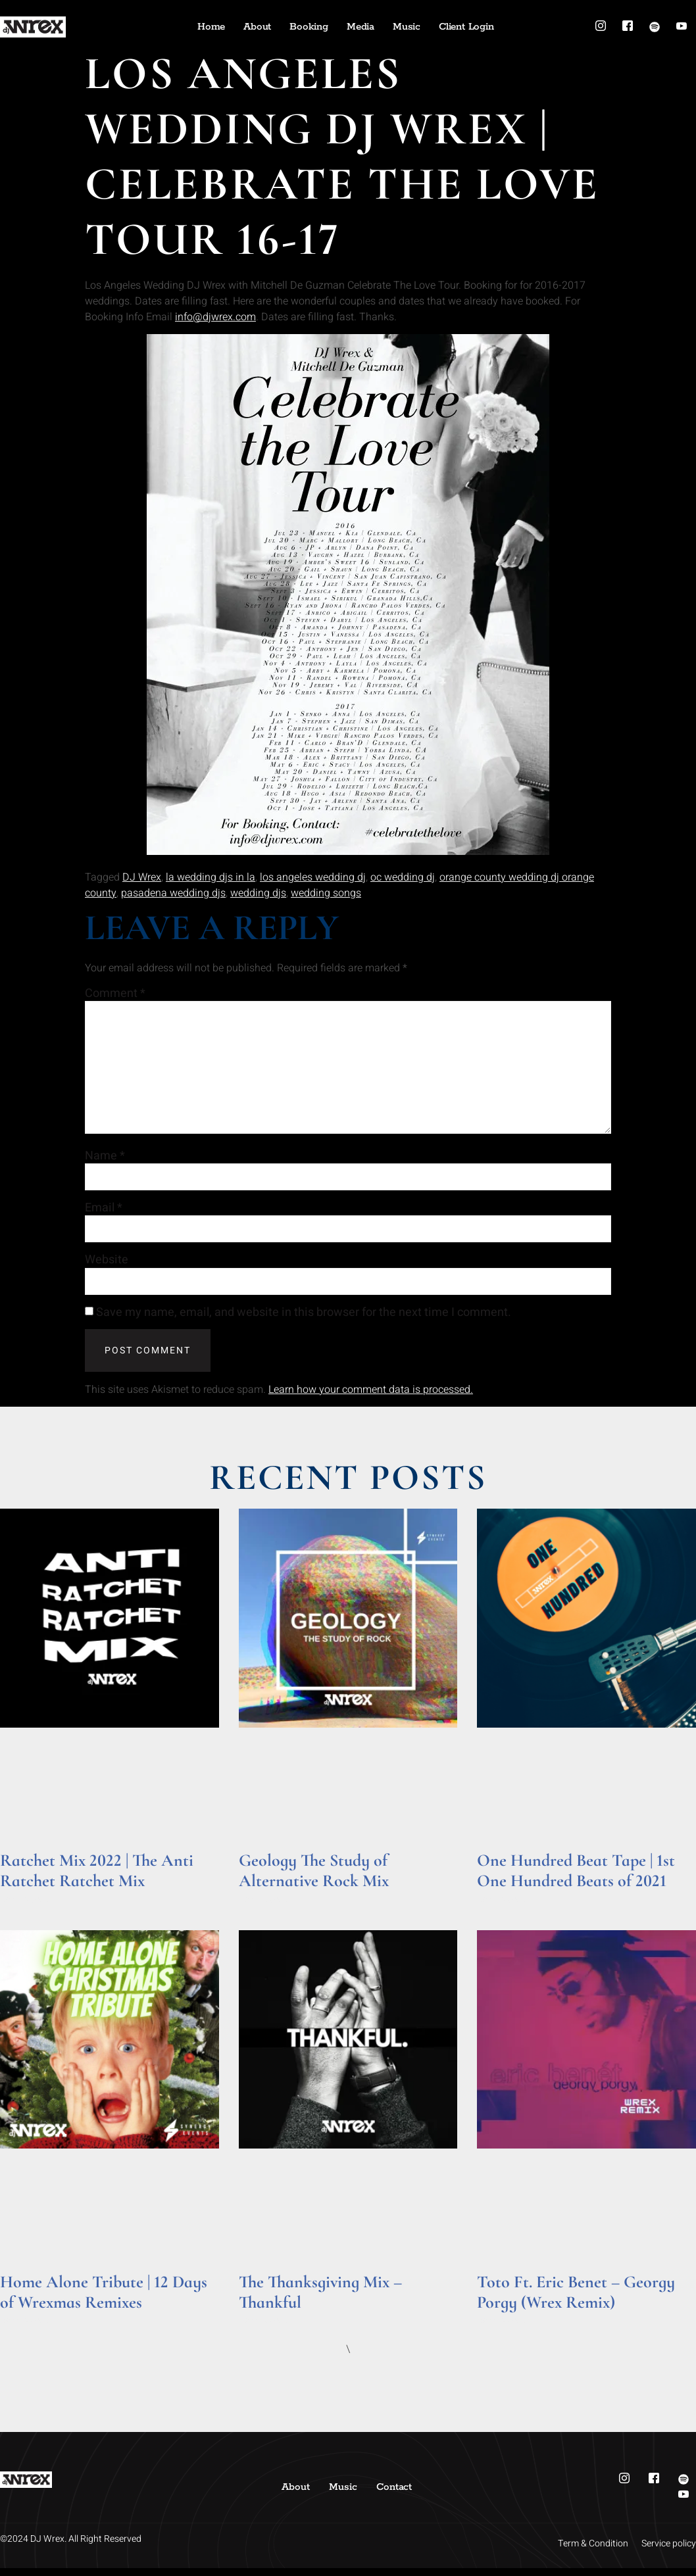 The image size is (696, 2576). What do you see at coordinates (308, 26) in the screenshot?
I see `Booking` at bounding box center [308, 26].